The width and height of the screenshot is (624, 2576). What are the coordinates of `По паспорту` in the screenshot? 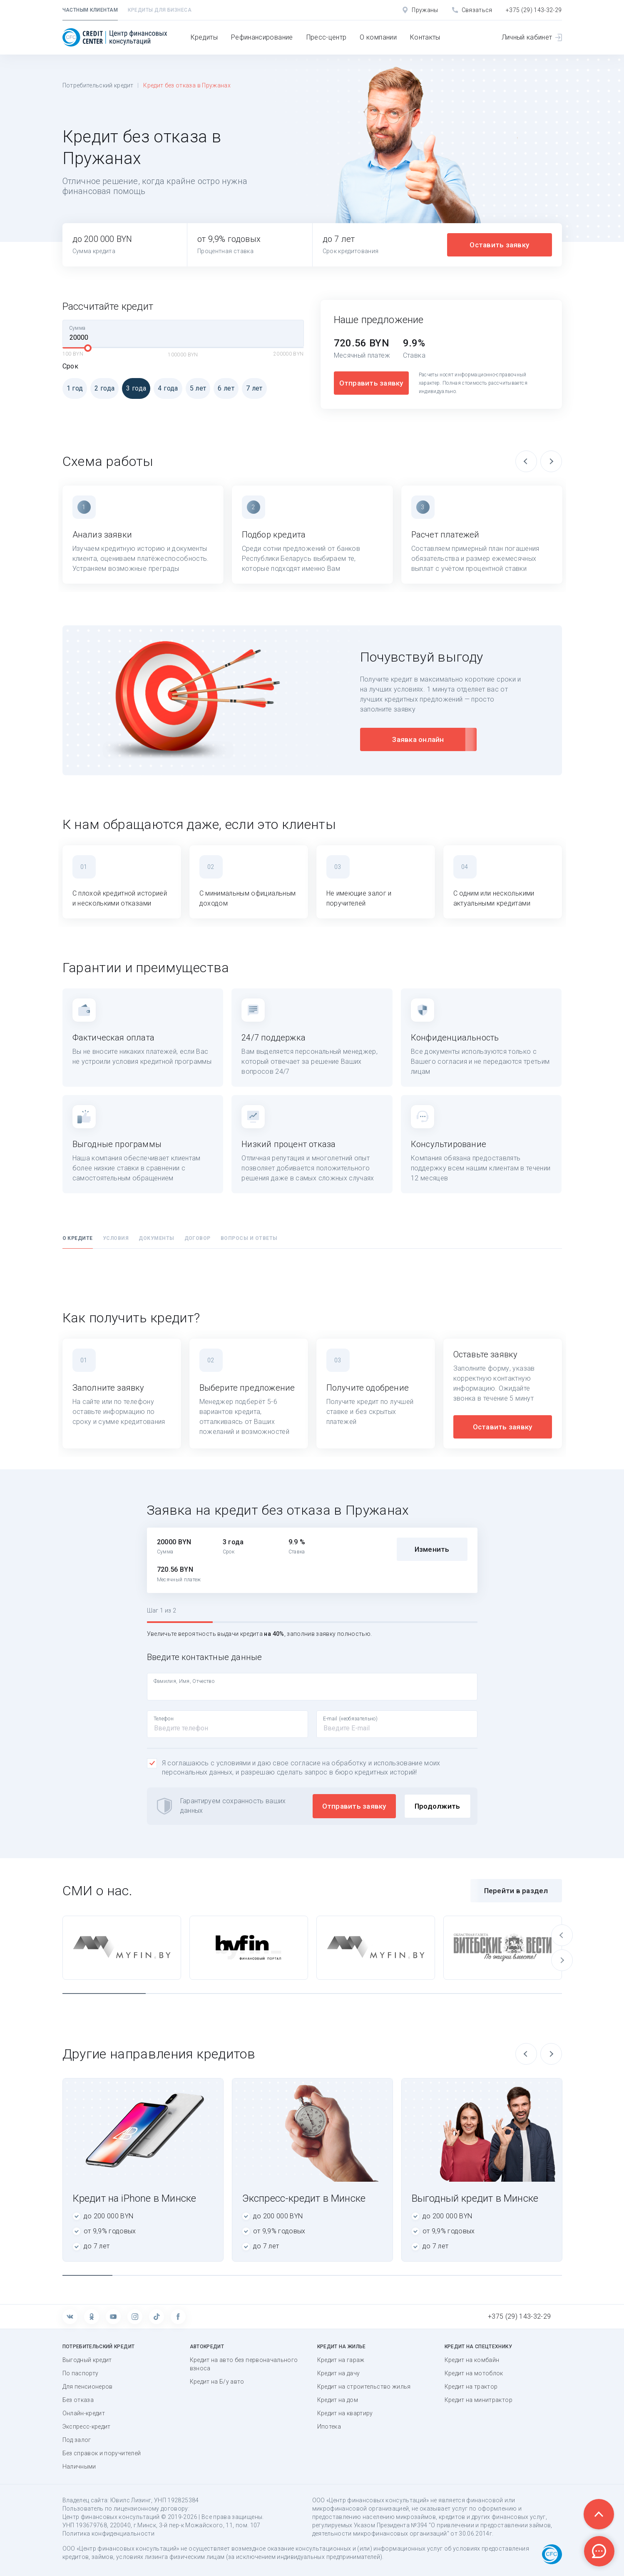 It's located at (80, 2373).